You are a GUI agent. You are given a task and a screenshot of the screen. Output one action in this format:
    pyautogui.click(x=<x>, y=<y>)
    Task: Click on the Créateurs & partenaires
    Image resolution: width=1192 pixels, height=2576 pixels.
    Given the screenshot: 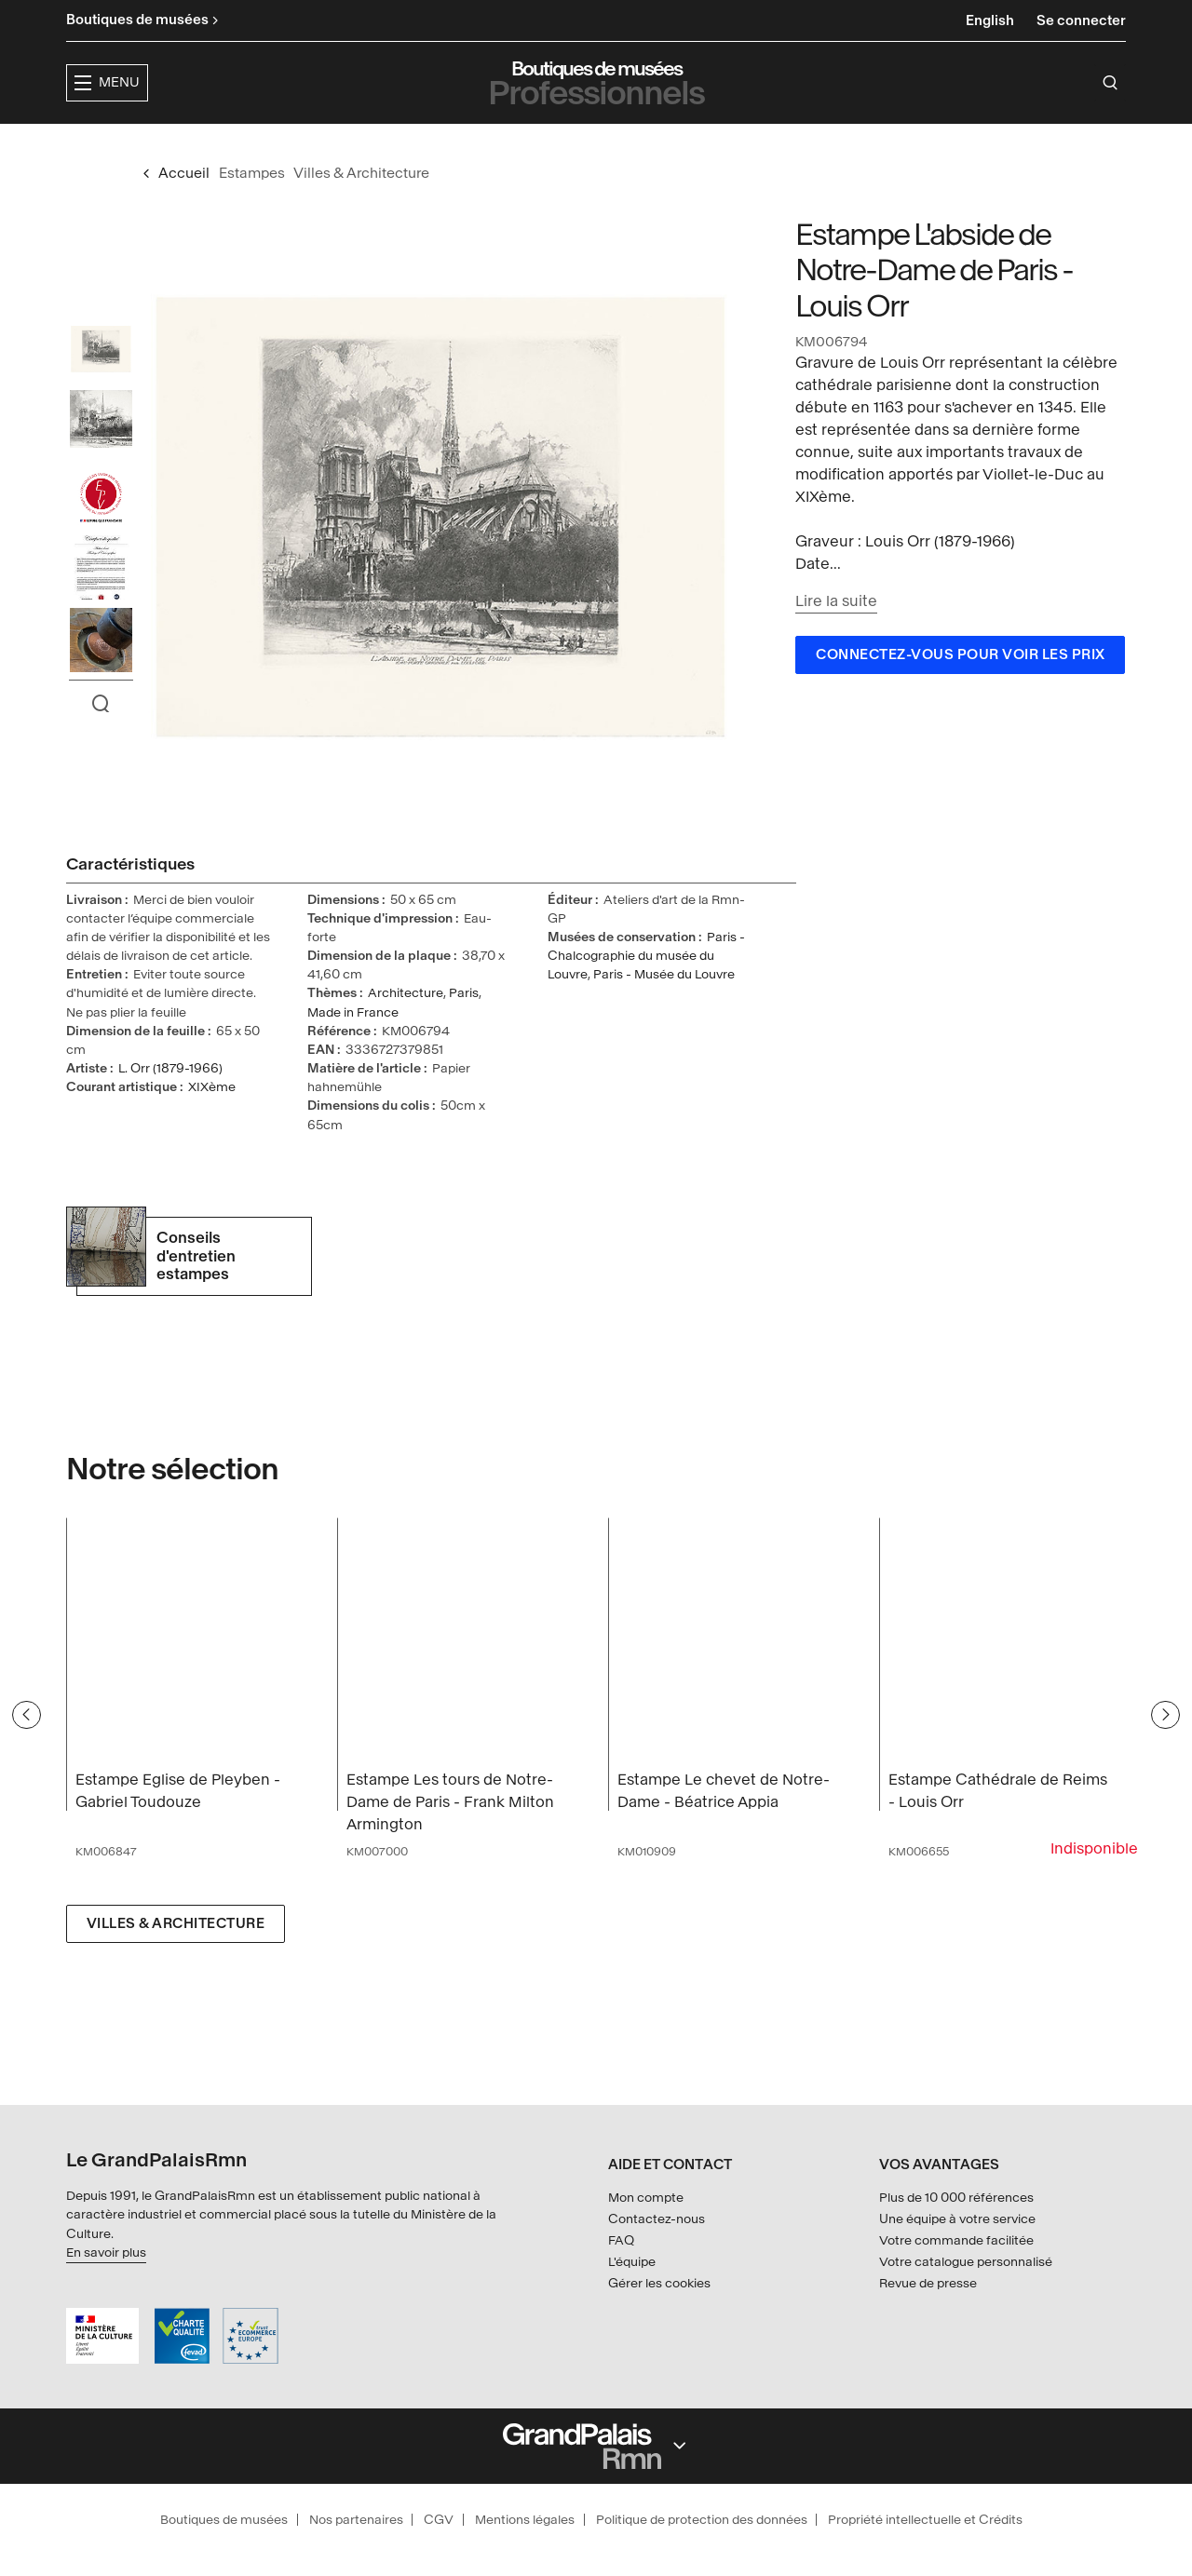 What is the action you would take?
    pyautogui.click(x=781, y=145)
    